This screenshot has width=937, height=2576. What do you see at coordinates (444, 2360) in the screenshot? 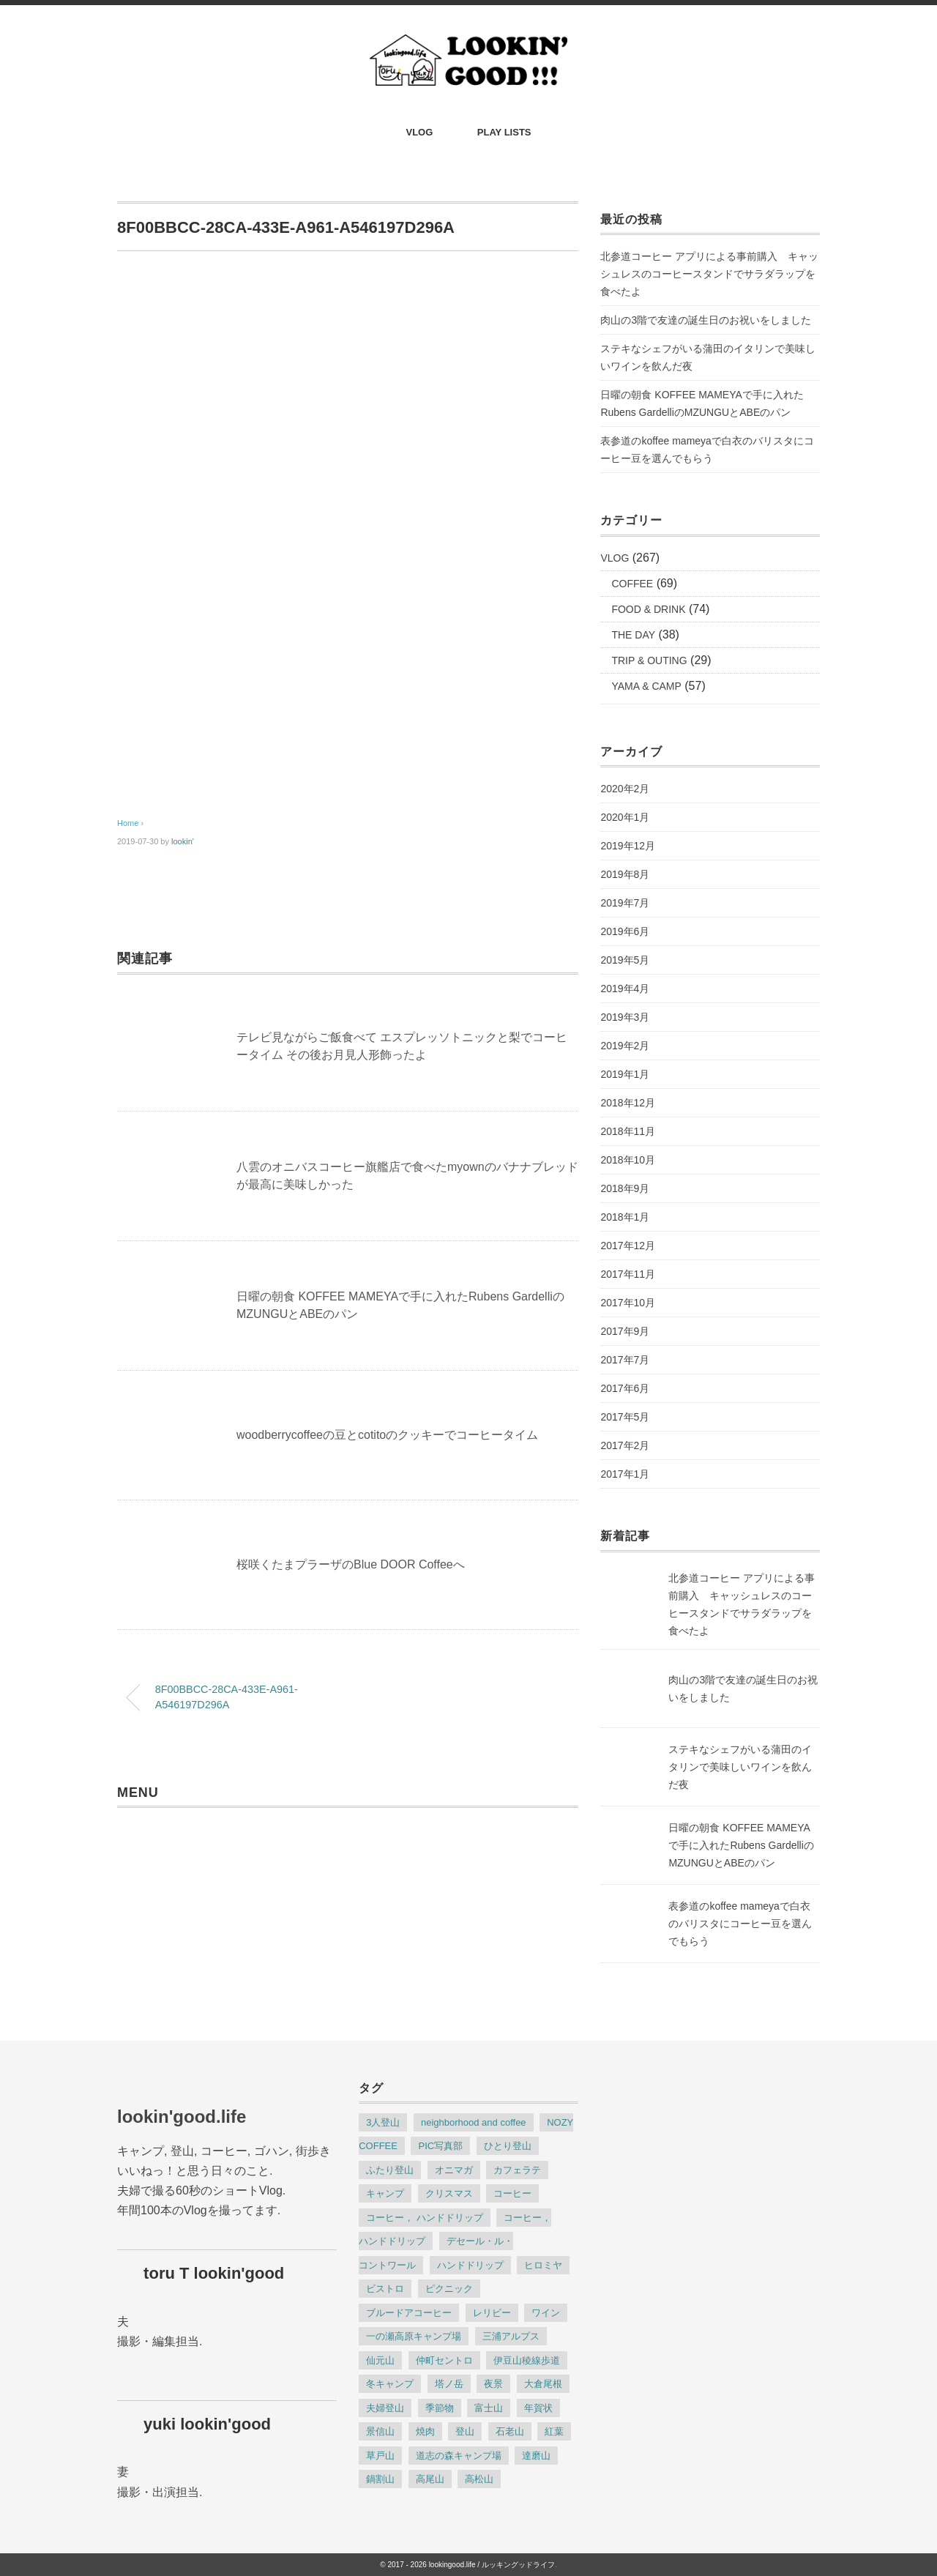
I see `仲町セントロ [仲町セントロ (2個の項目)]` at bounding box center [444, 2360].